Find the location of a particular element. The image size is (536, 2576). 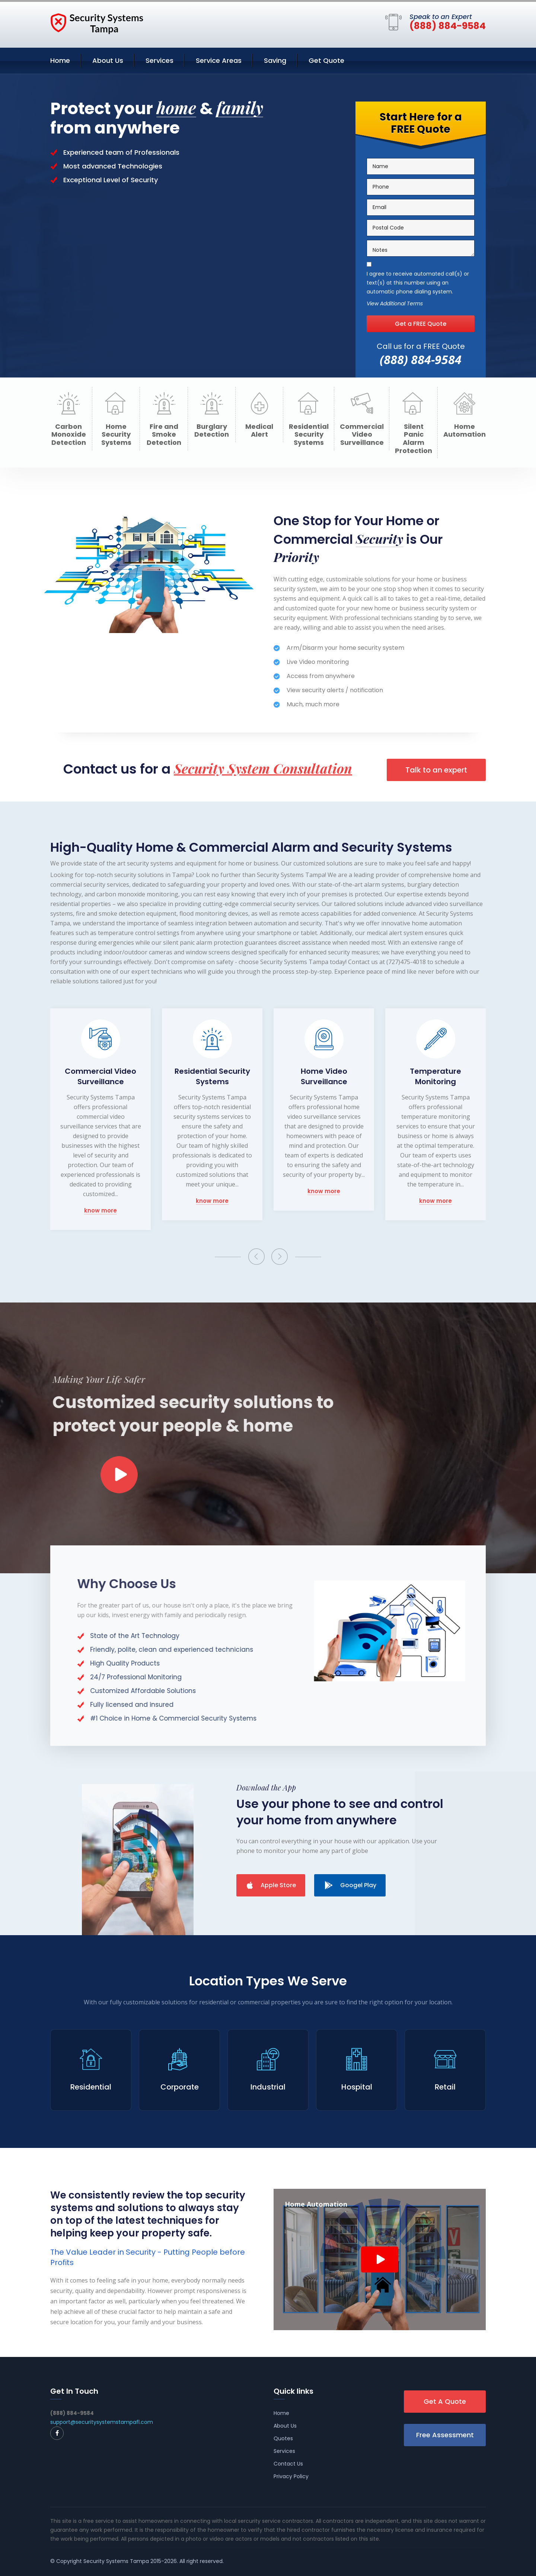

Home Automation is located at coordinates (464, 431).